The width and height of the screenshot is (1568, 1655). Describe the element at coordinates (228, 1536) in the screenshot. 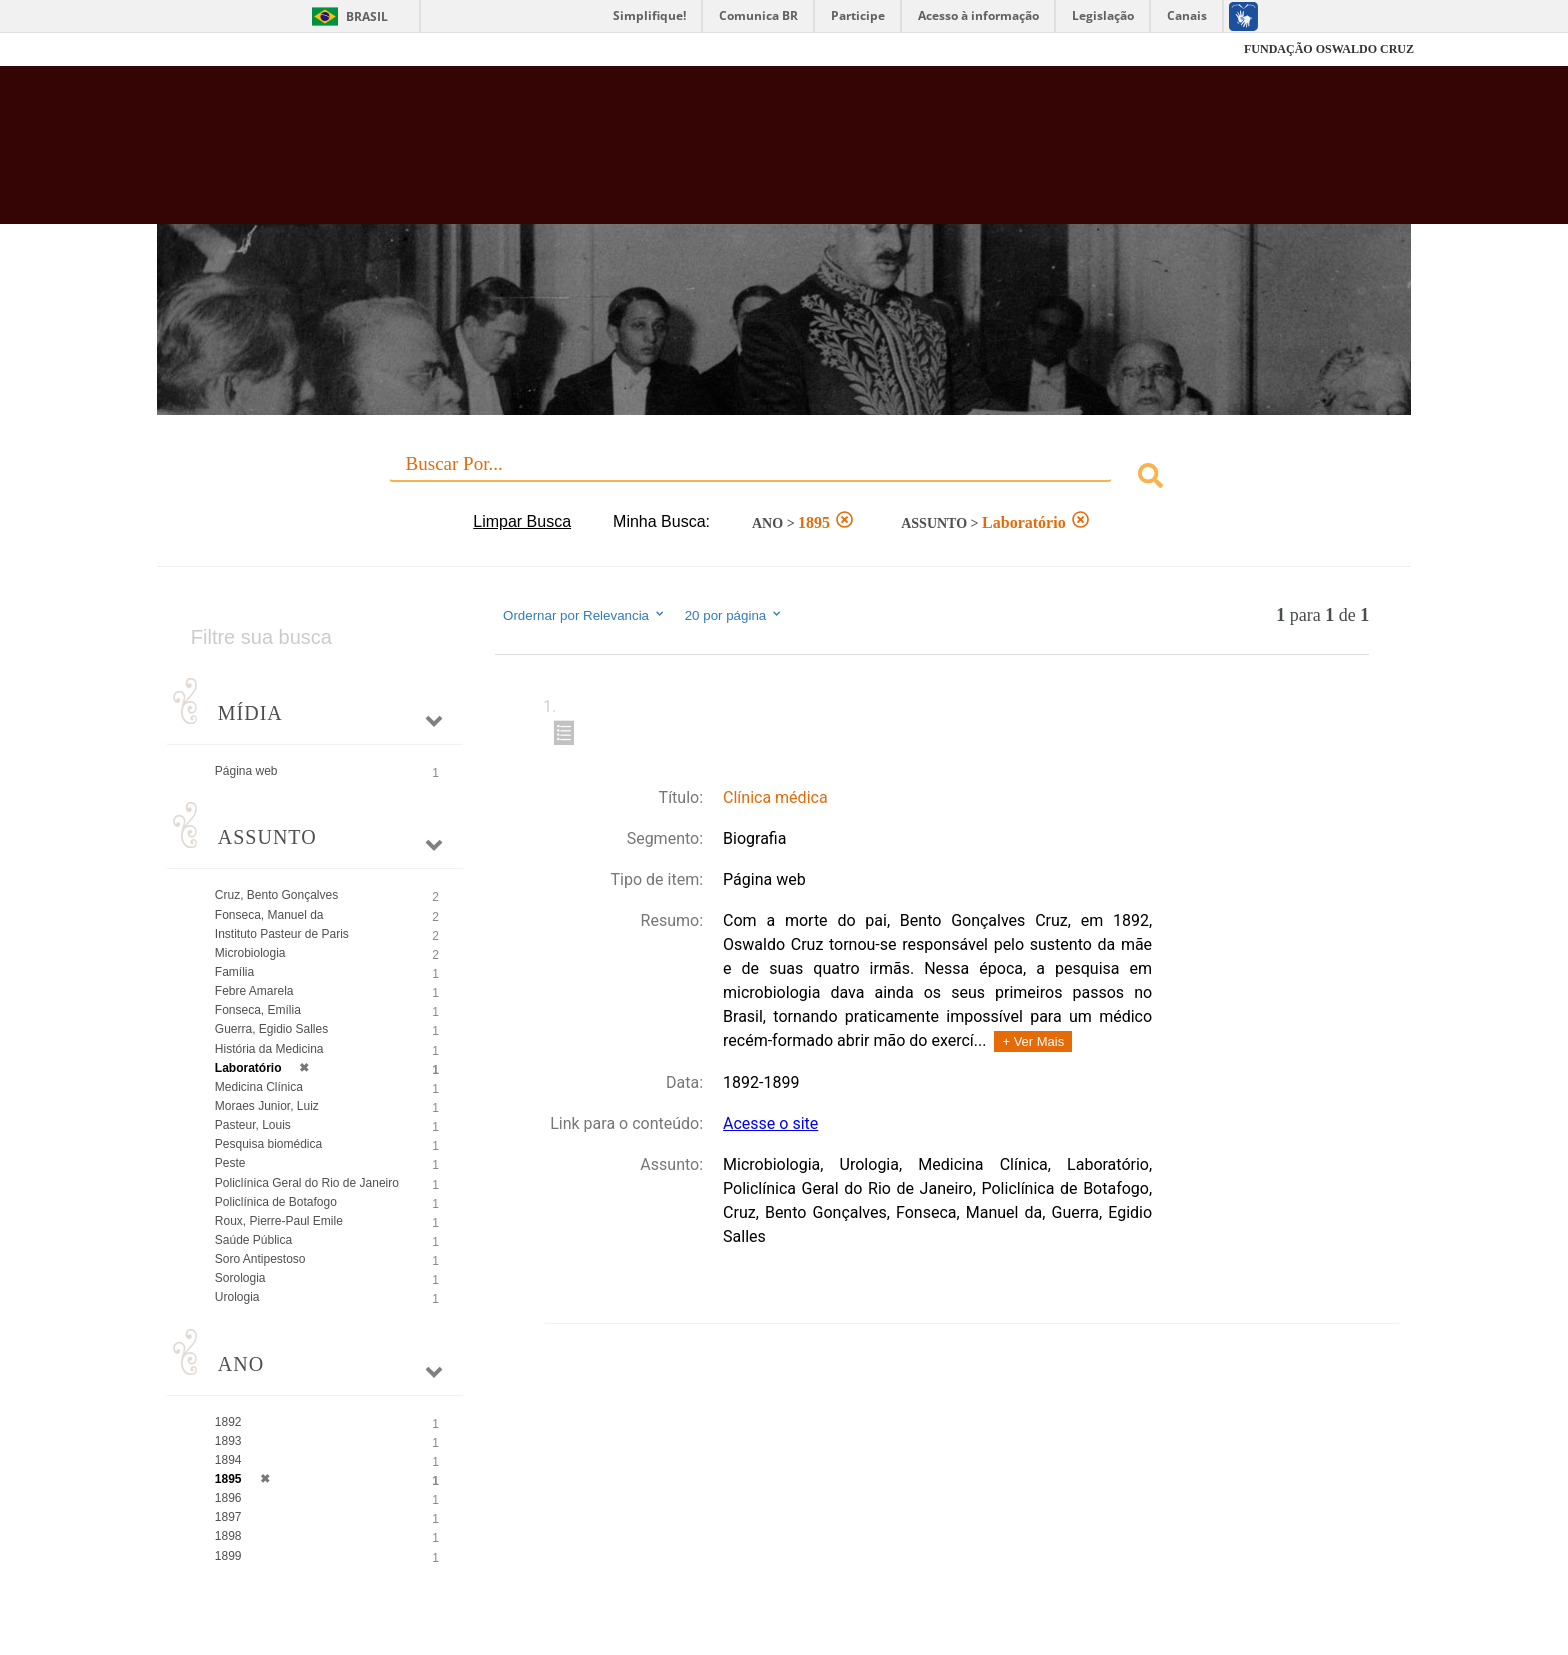

I see `1898` at that location.